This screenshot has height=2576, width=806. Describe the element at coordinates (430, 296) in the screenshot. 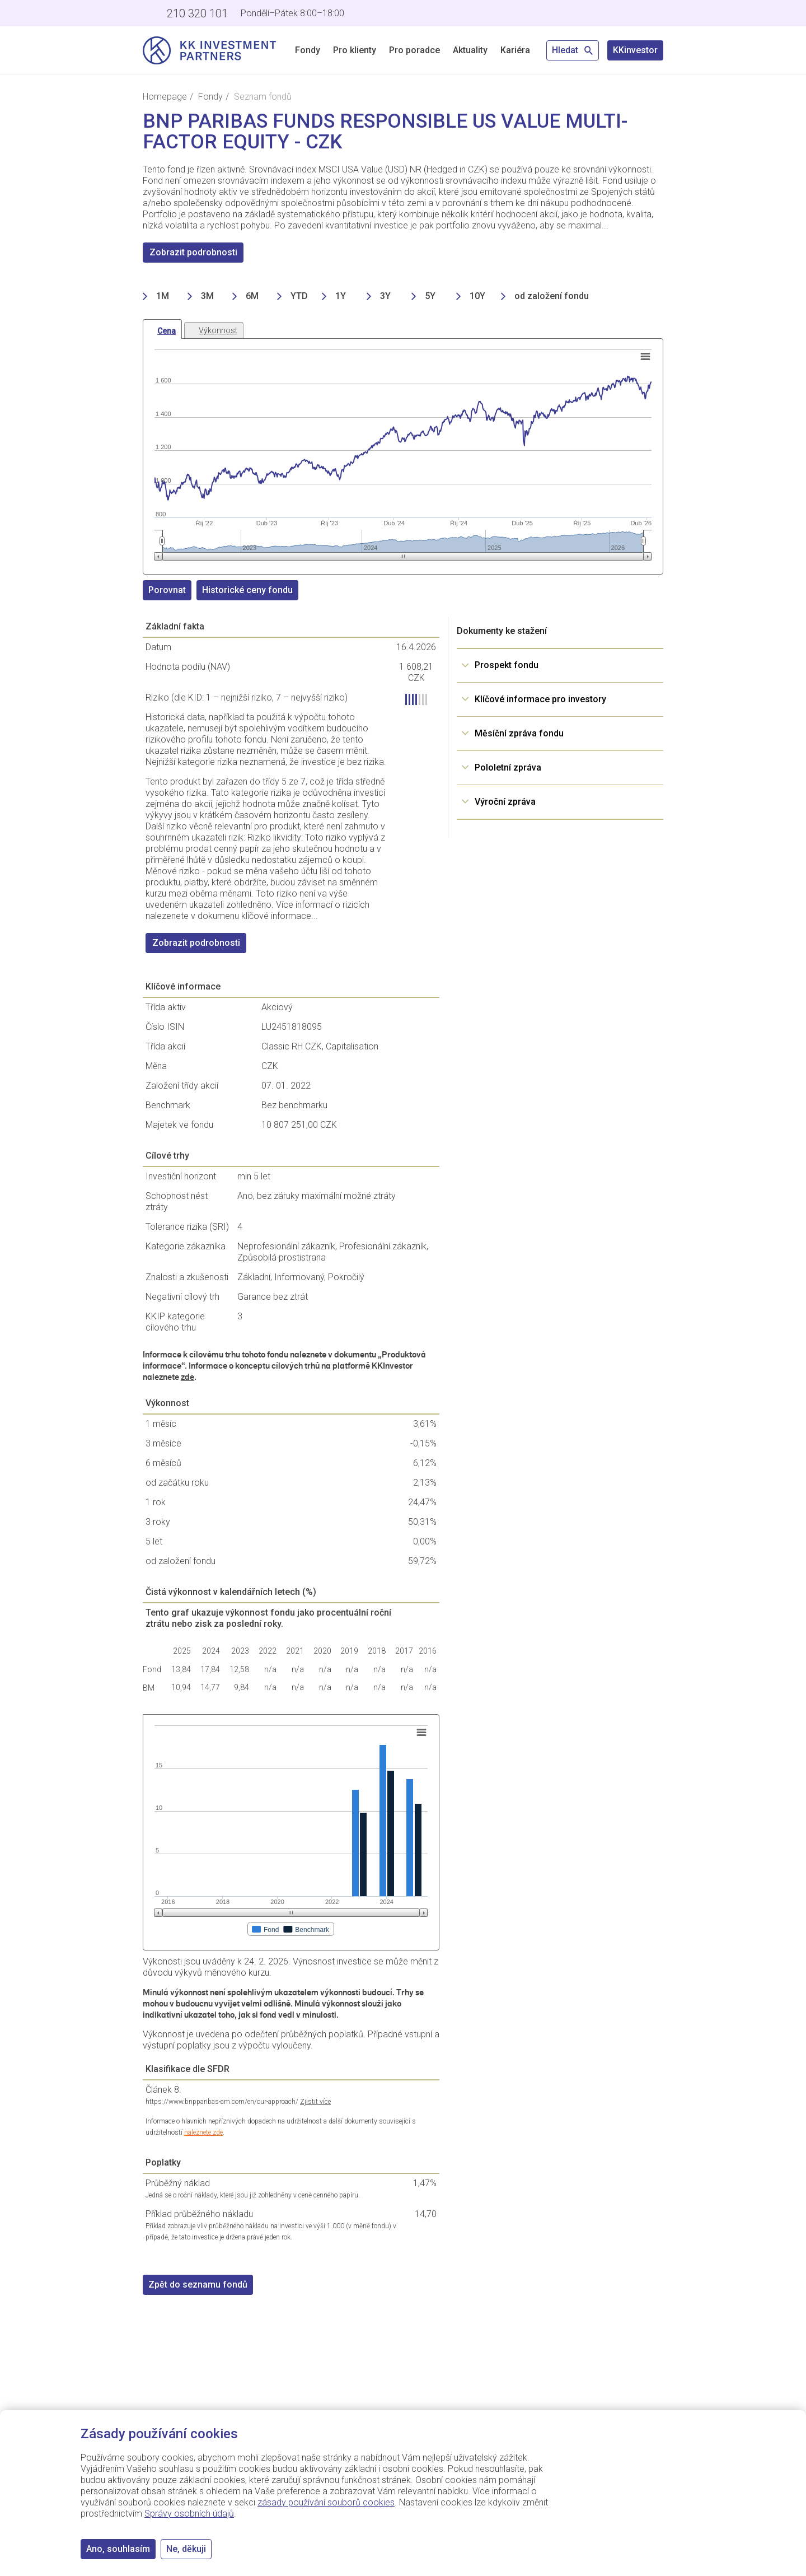

I see `5Y` at that location.